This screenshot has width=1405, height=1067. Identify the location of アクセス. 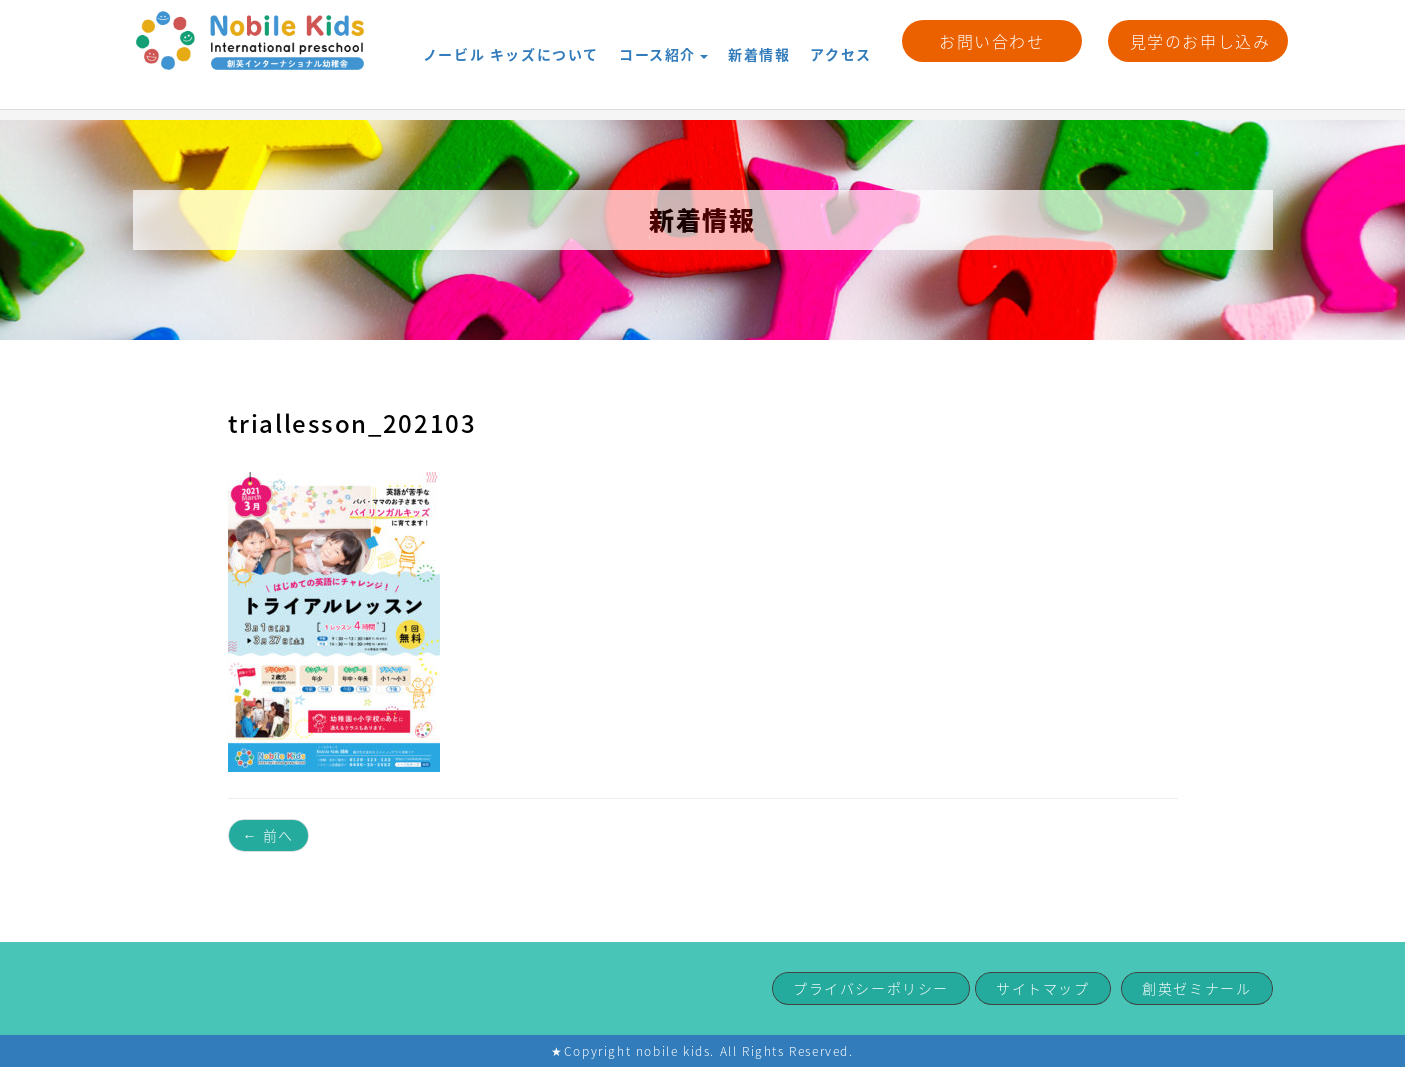
(840, 40).